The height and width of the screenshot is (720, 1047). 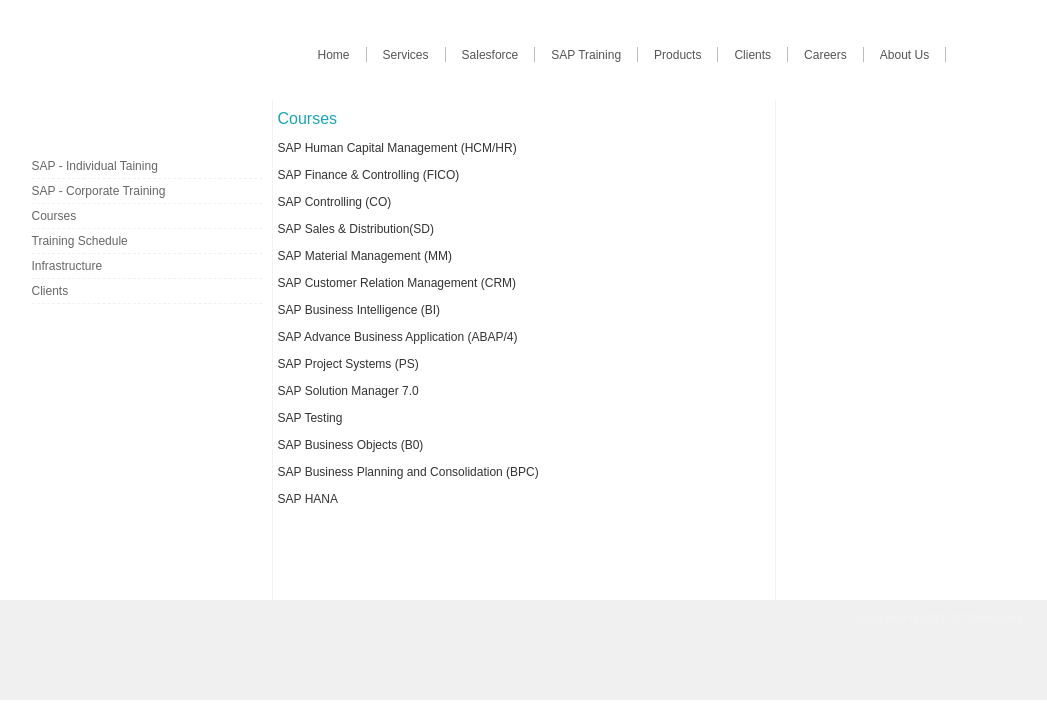 What do you see at coordinates (397, 148) in the screenshot?
I see `SAP Human Capital Management (HCM/HR)` at bounding box center [397, 148].